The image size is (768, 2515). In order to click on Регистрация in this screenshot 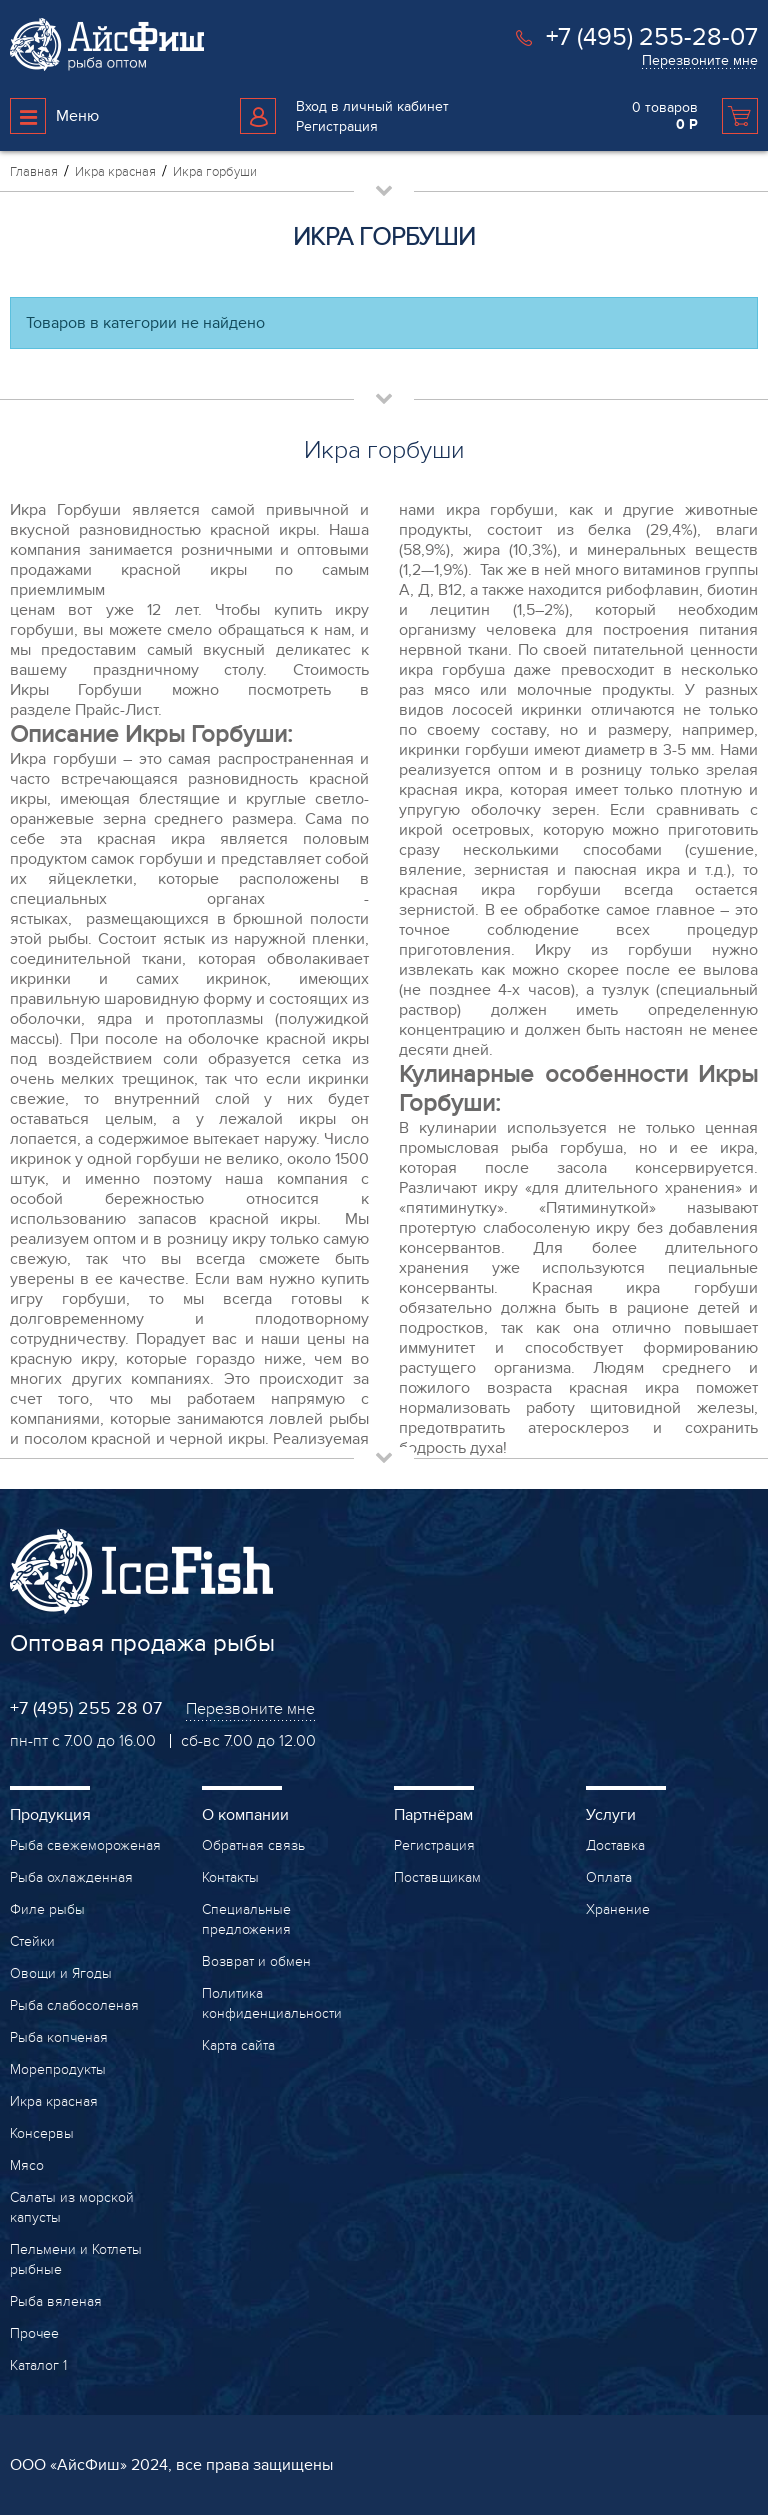, I will do `click(337, 126)`.